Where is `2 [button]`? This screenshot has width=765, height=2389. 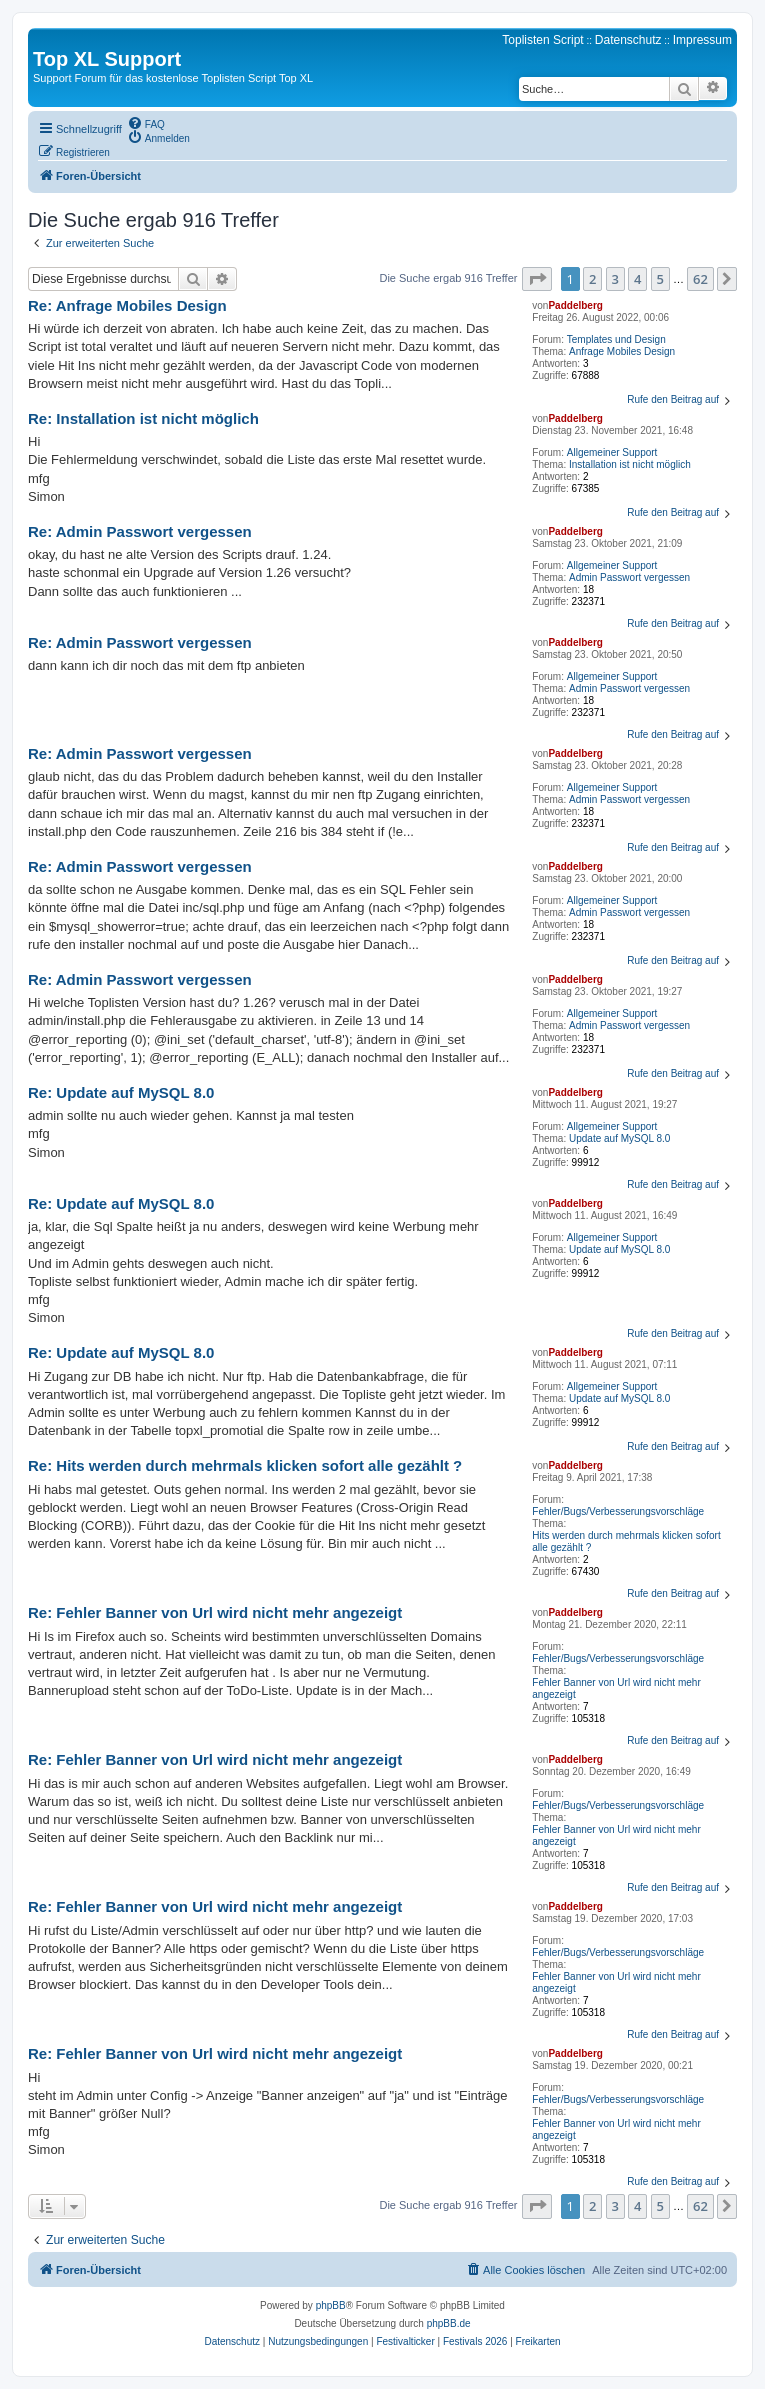 2 [button] is located at coordinates (592, 279).